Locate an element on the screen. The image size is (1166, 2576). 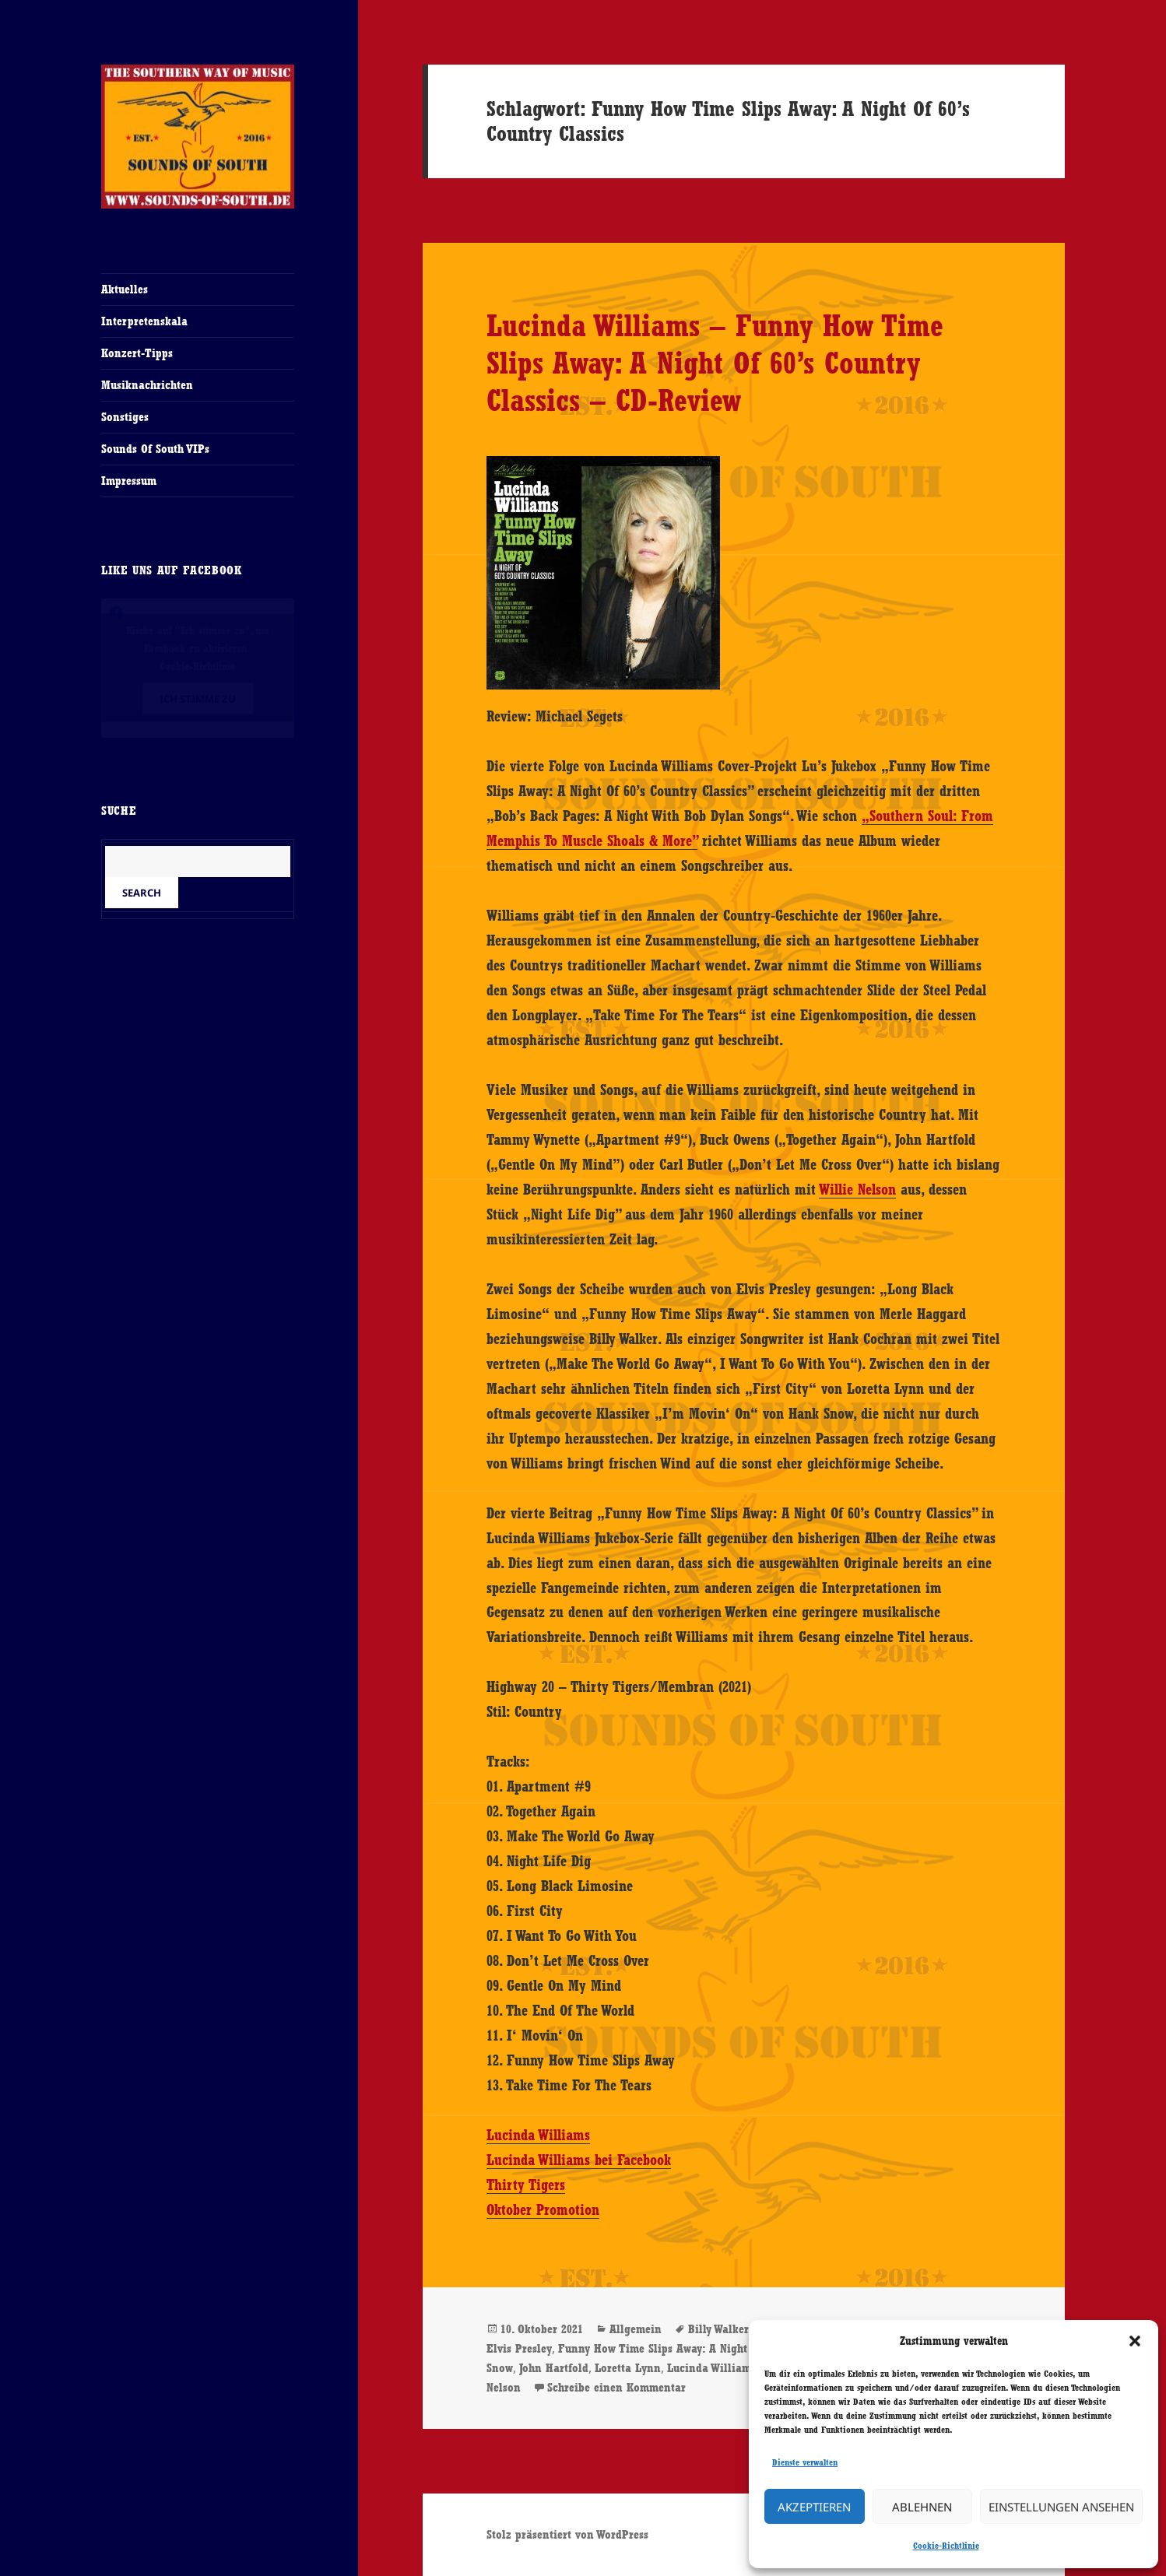
Lucinda Williams is located at coordinates (538, 2134).